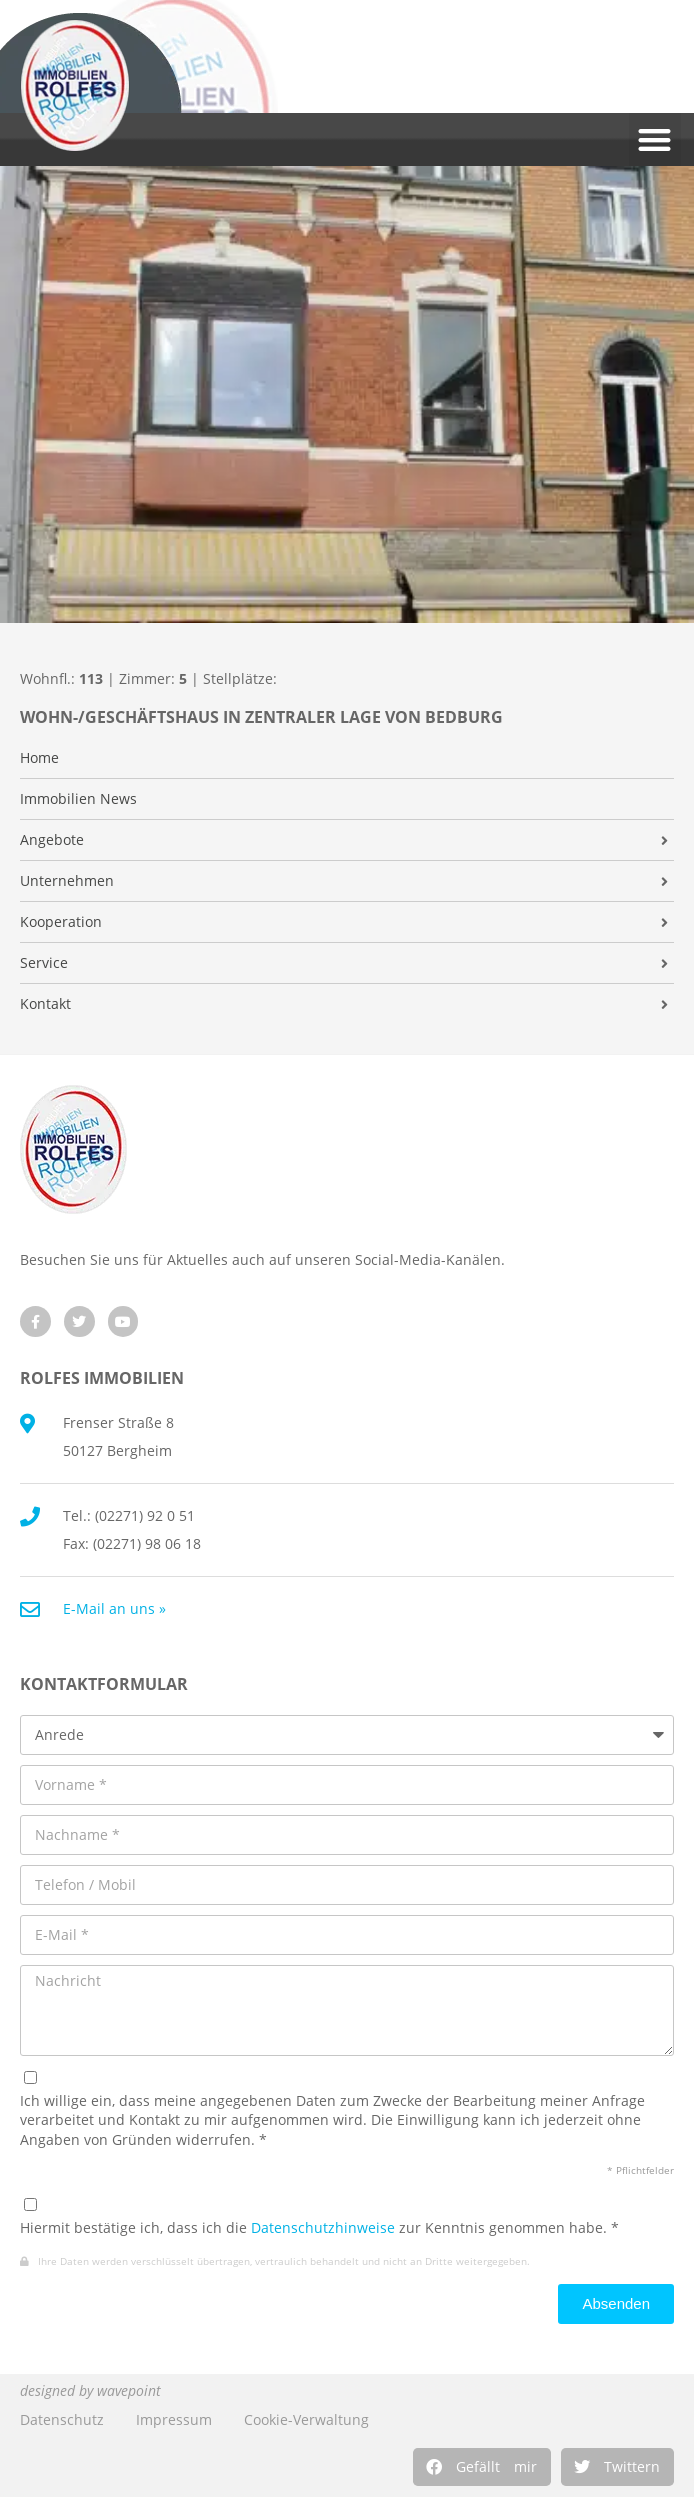 The image size is (694, 2497). I want to click on Kooperation, so click(61, 922).